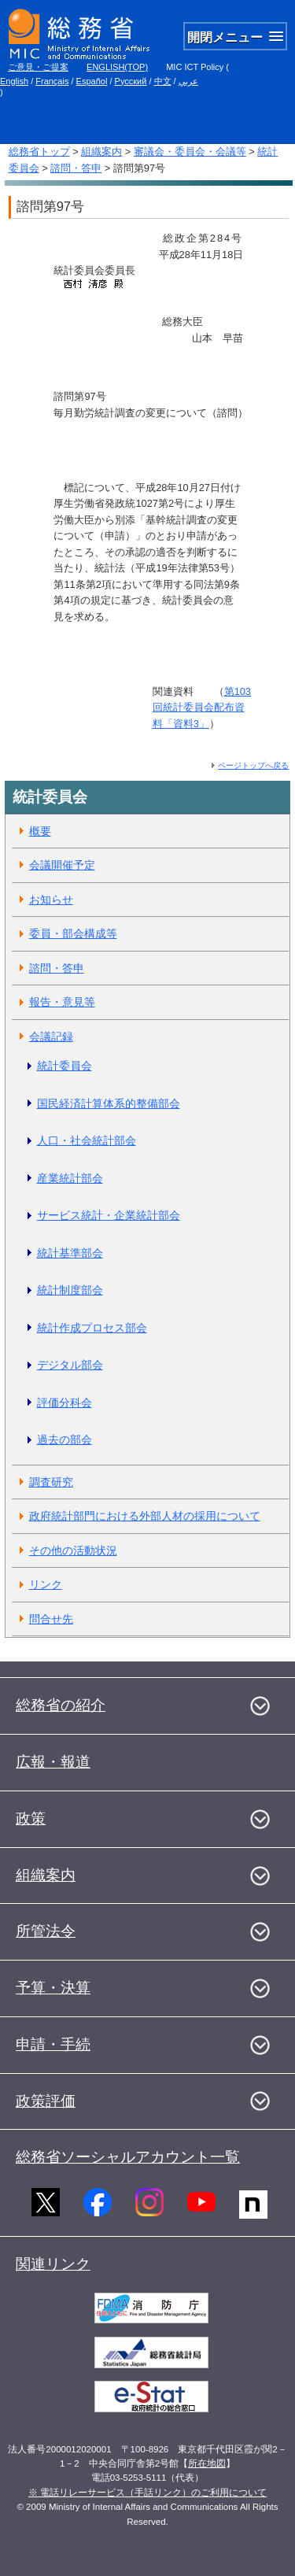 This screenshot has height=2576, width=295. Describe the element at coordinates (101, 151) in the screenshot. I see `組織案内` at that location.